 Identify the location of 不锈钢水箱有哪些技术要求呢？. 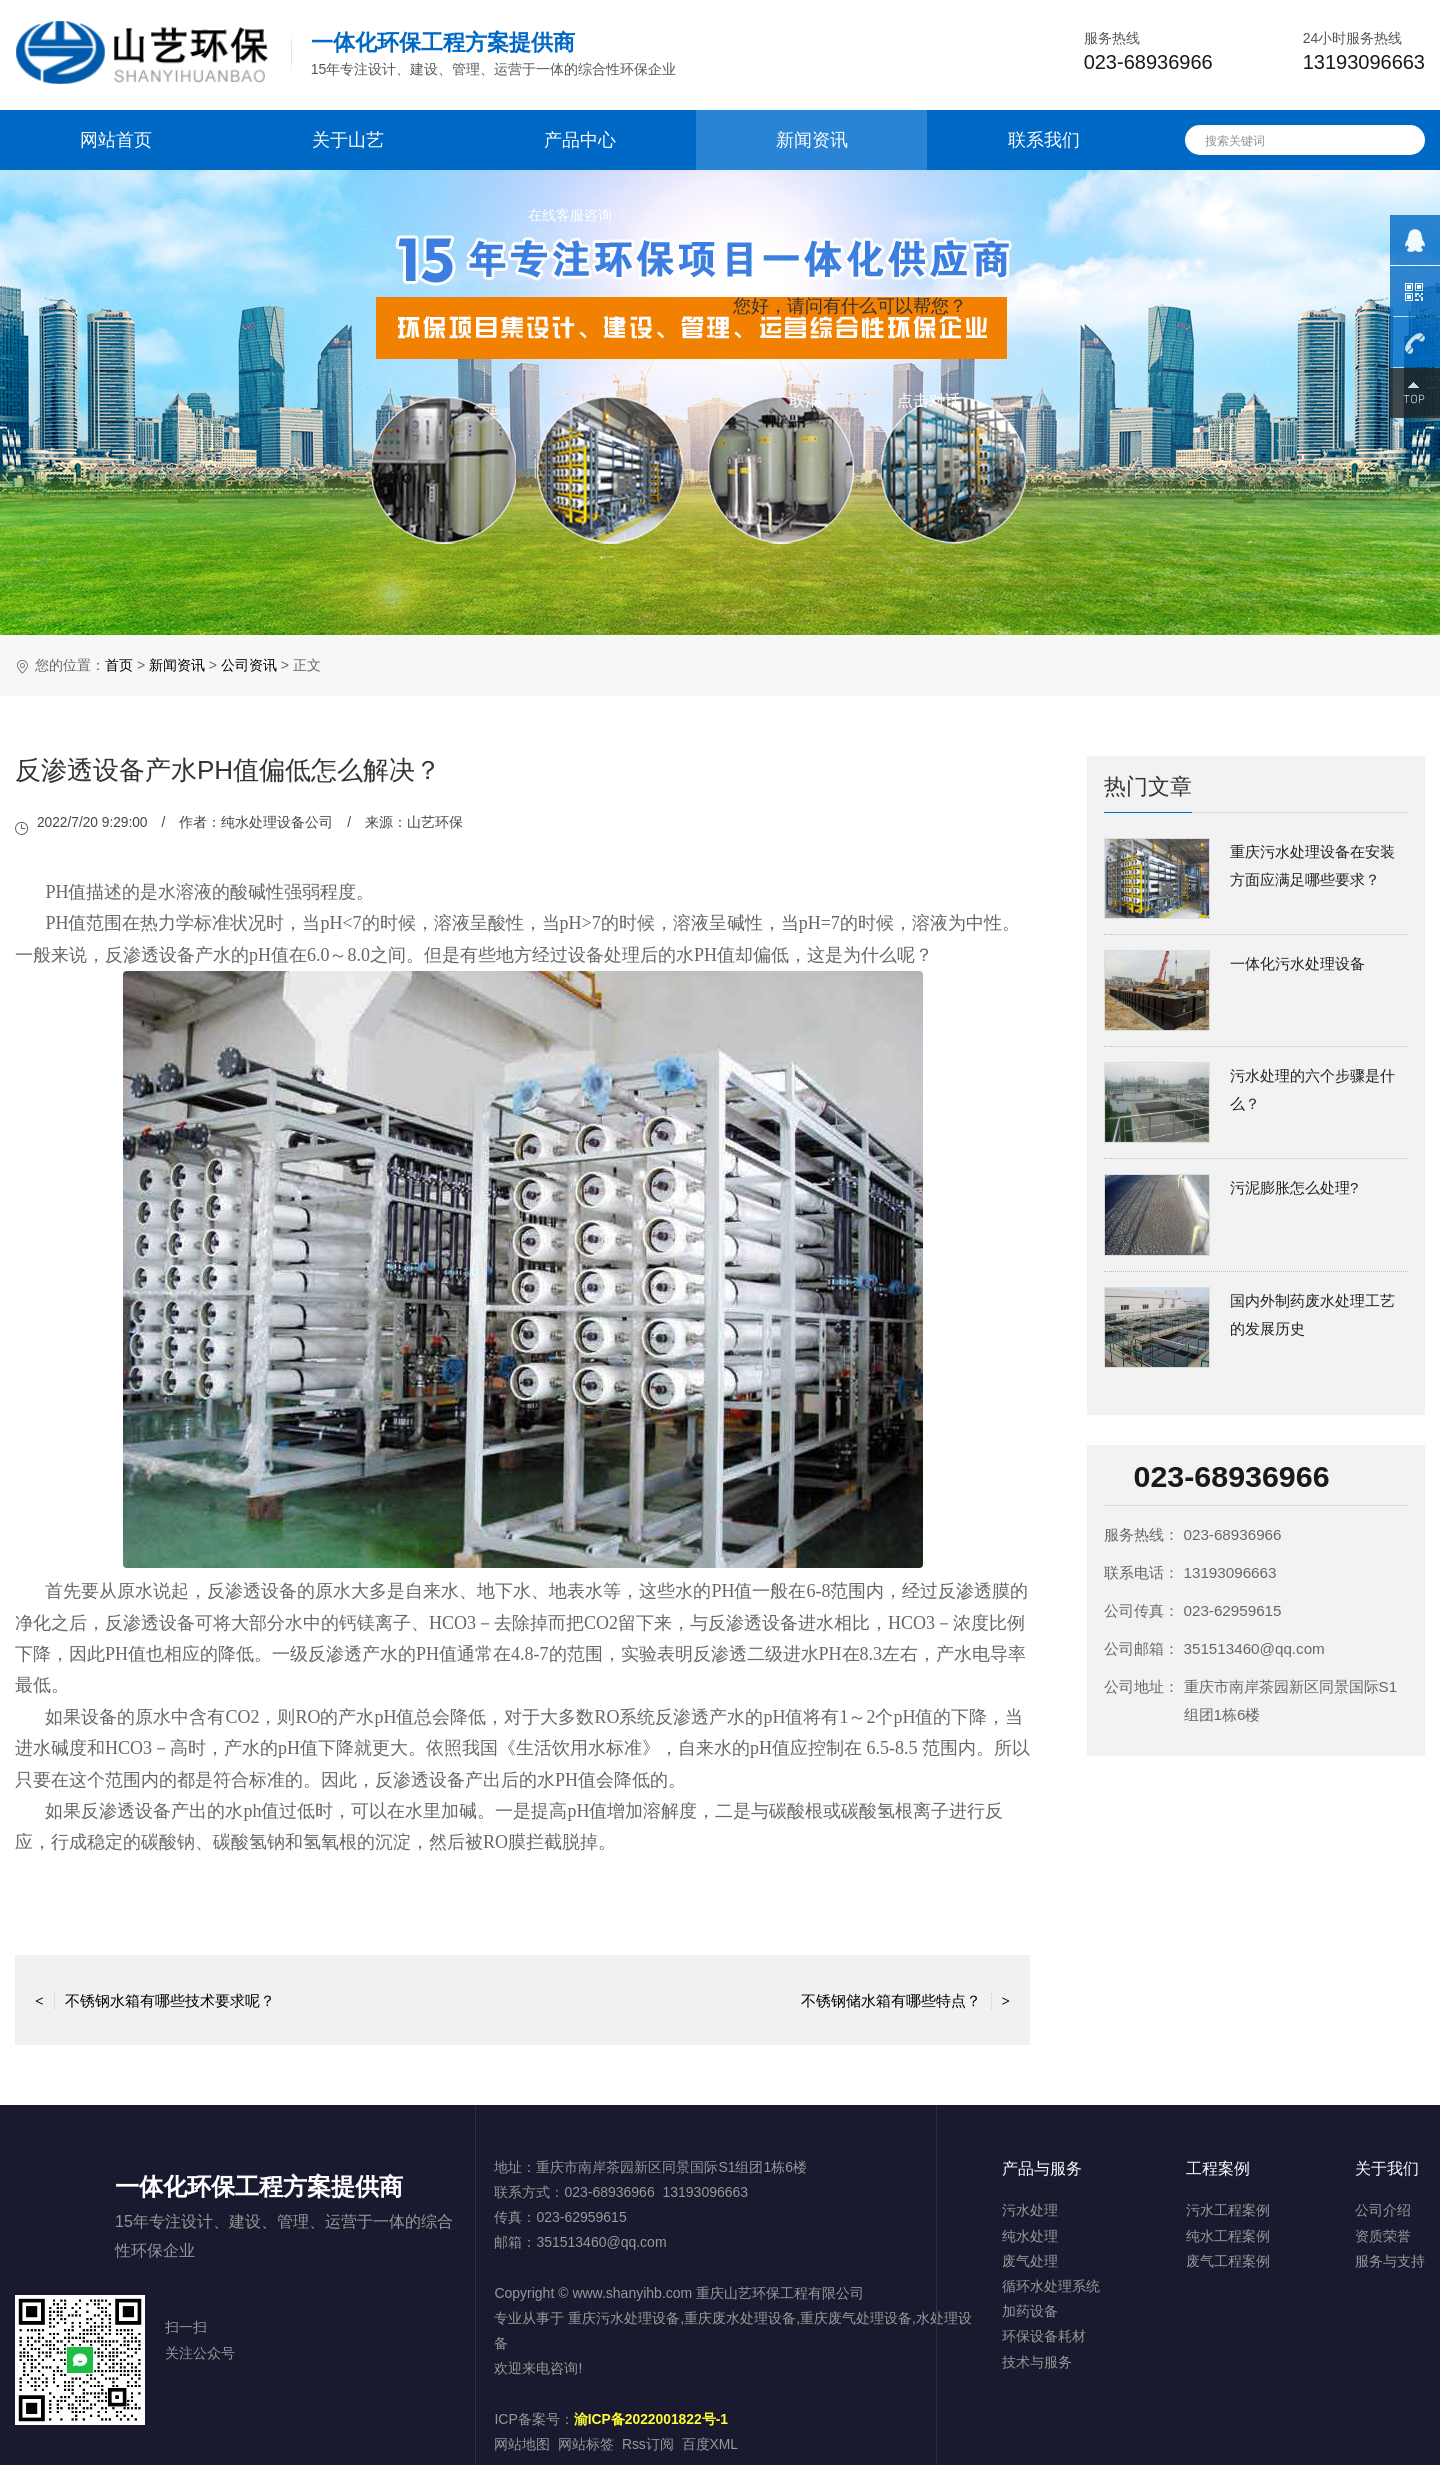
(155, 1999).